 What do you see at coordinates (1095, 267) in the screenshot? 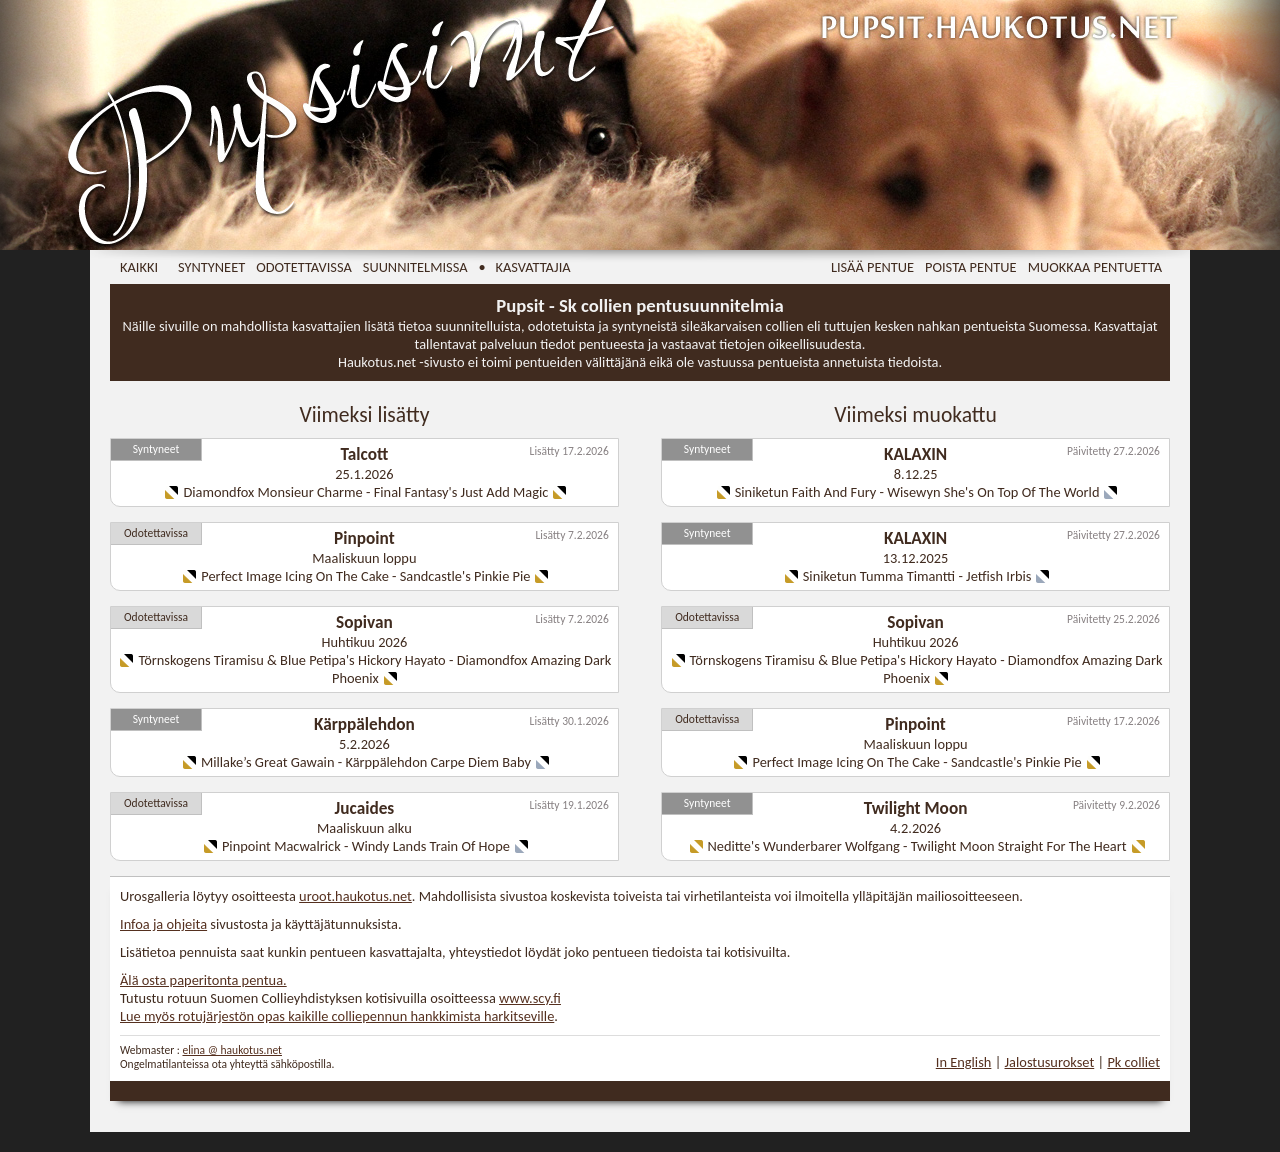
I see `Muokkaa pentuetta` at bounding box center [1095, 267].